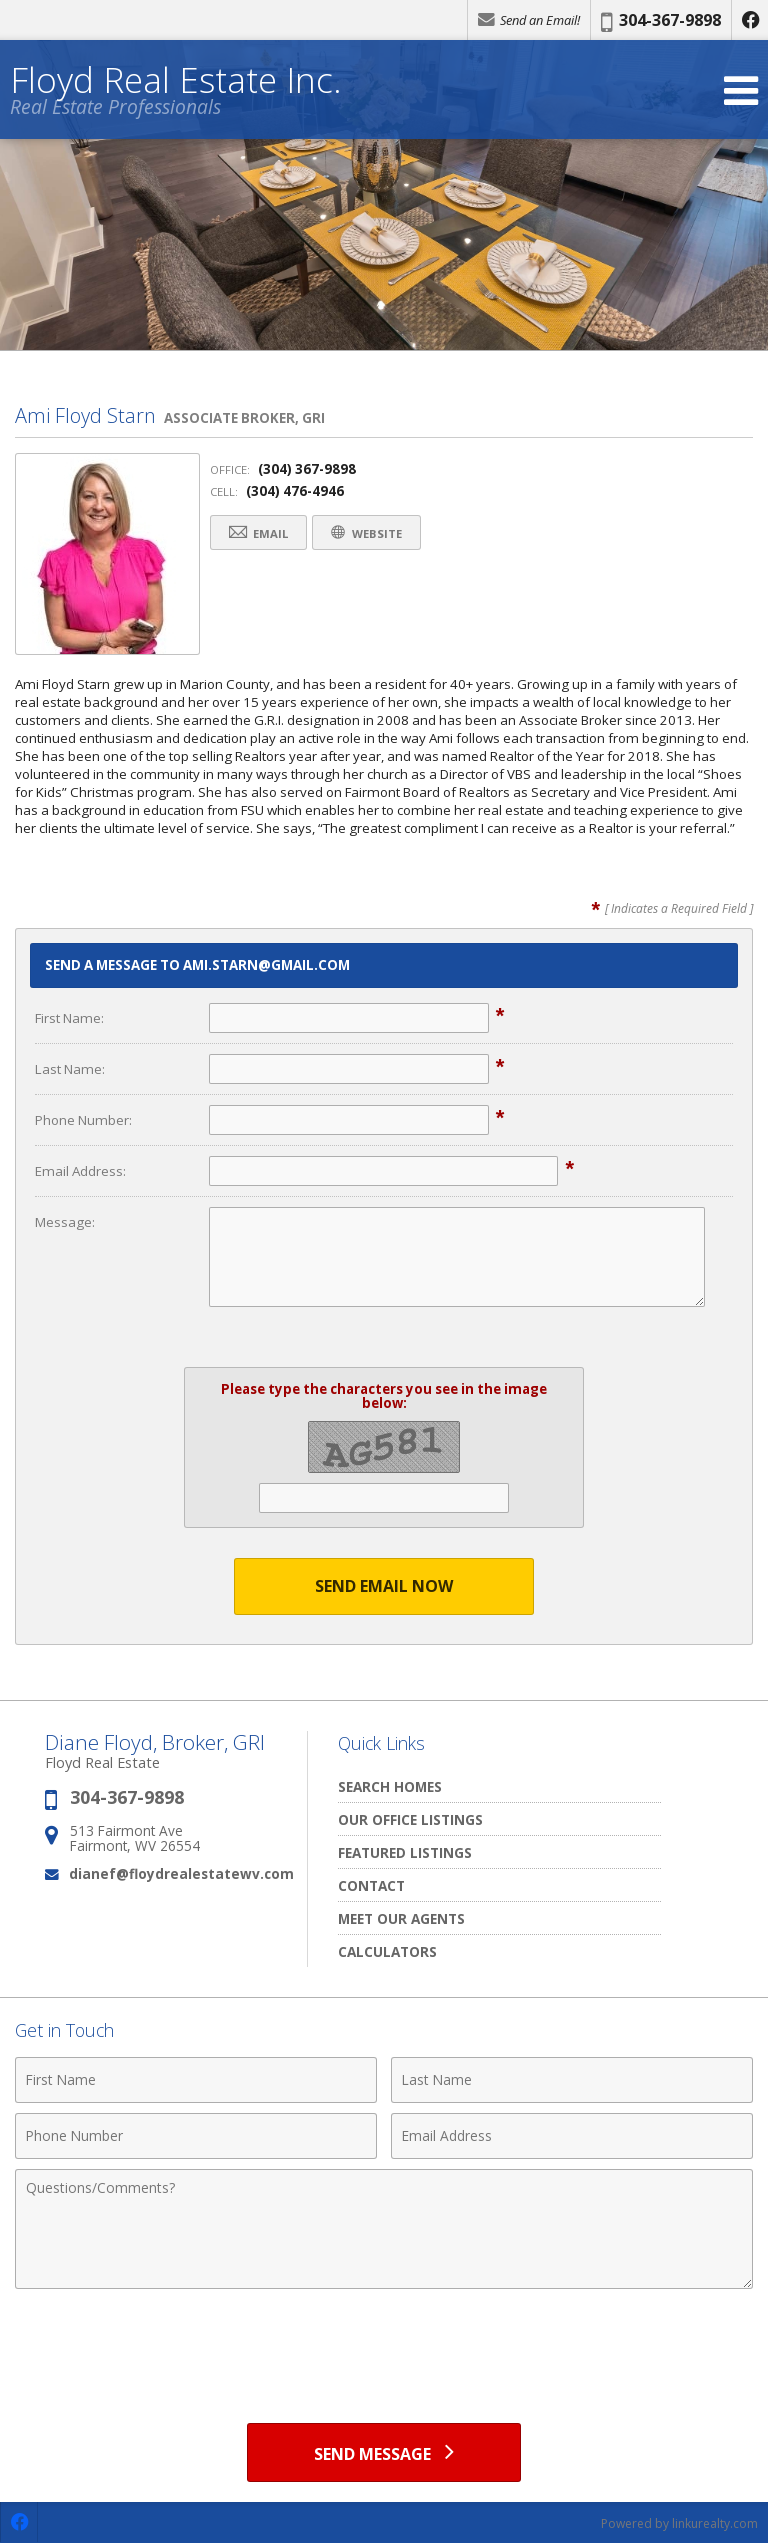 The image size is (768, 2544). Describe the element at coordinates (196, 2136) in the screenshot. I see `[Phone Number]` at that location.